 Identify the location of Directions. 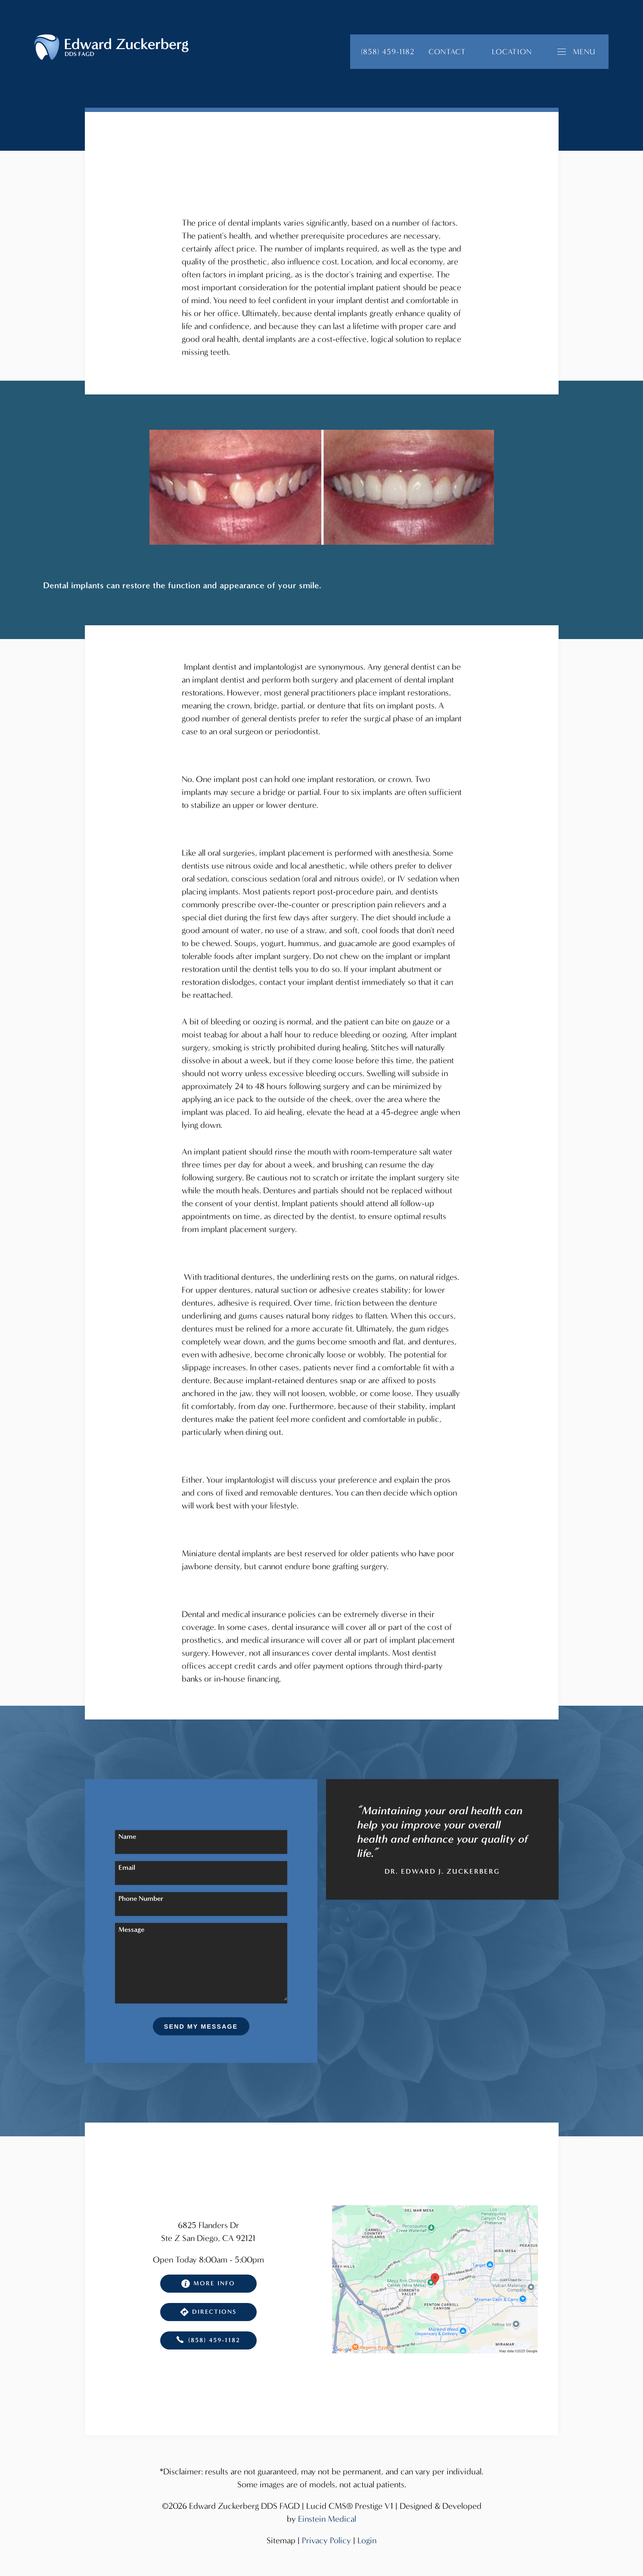
(208, 2312).